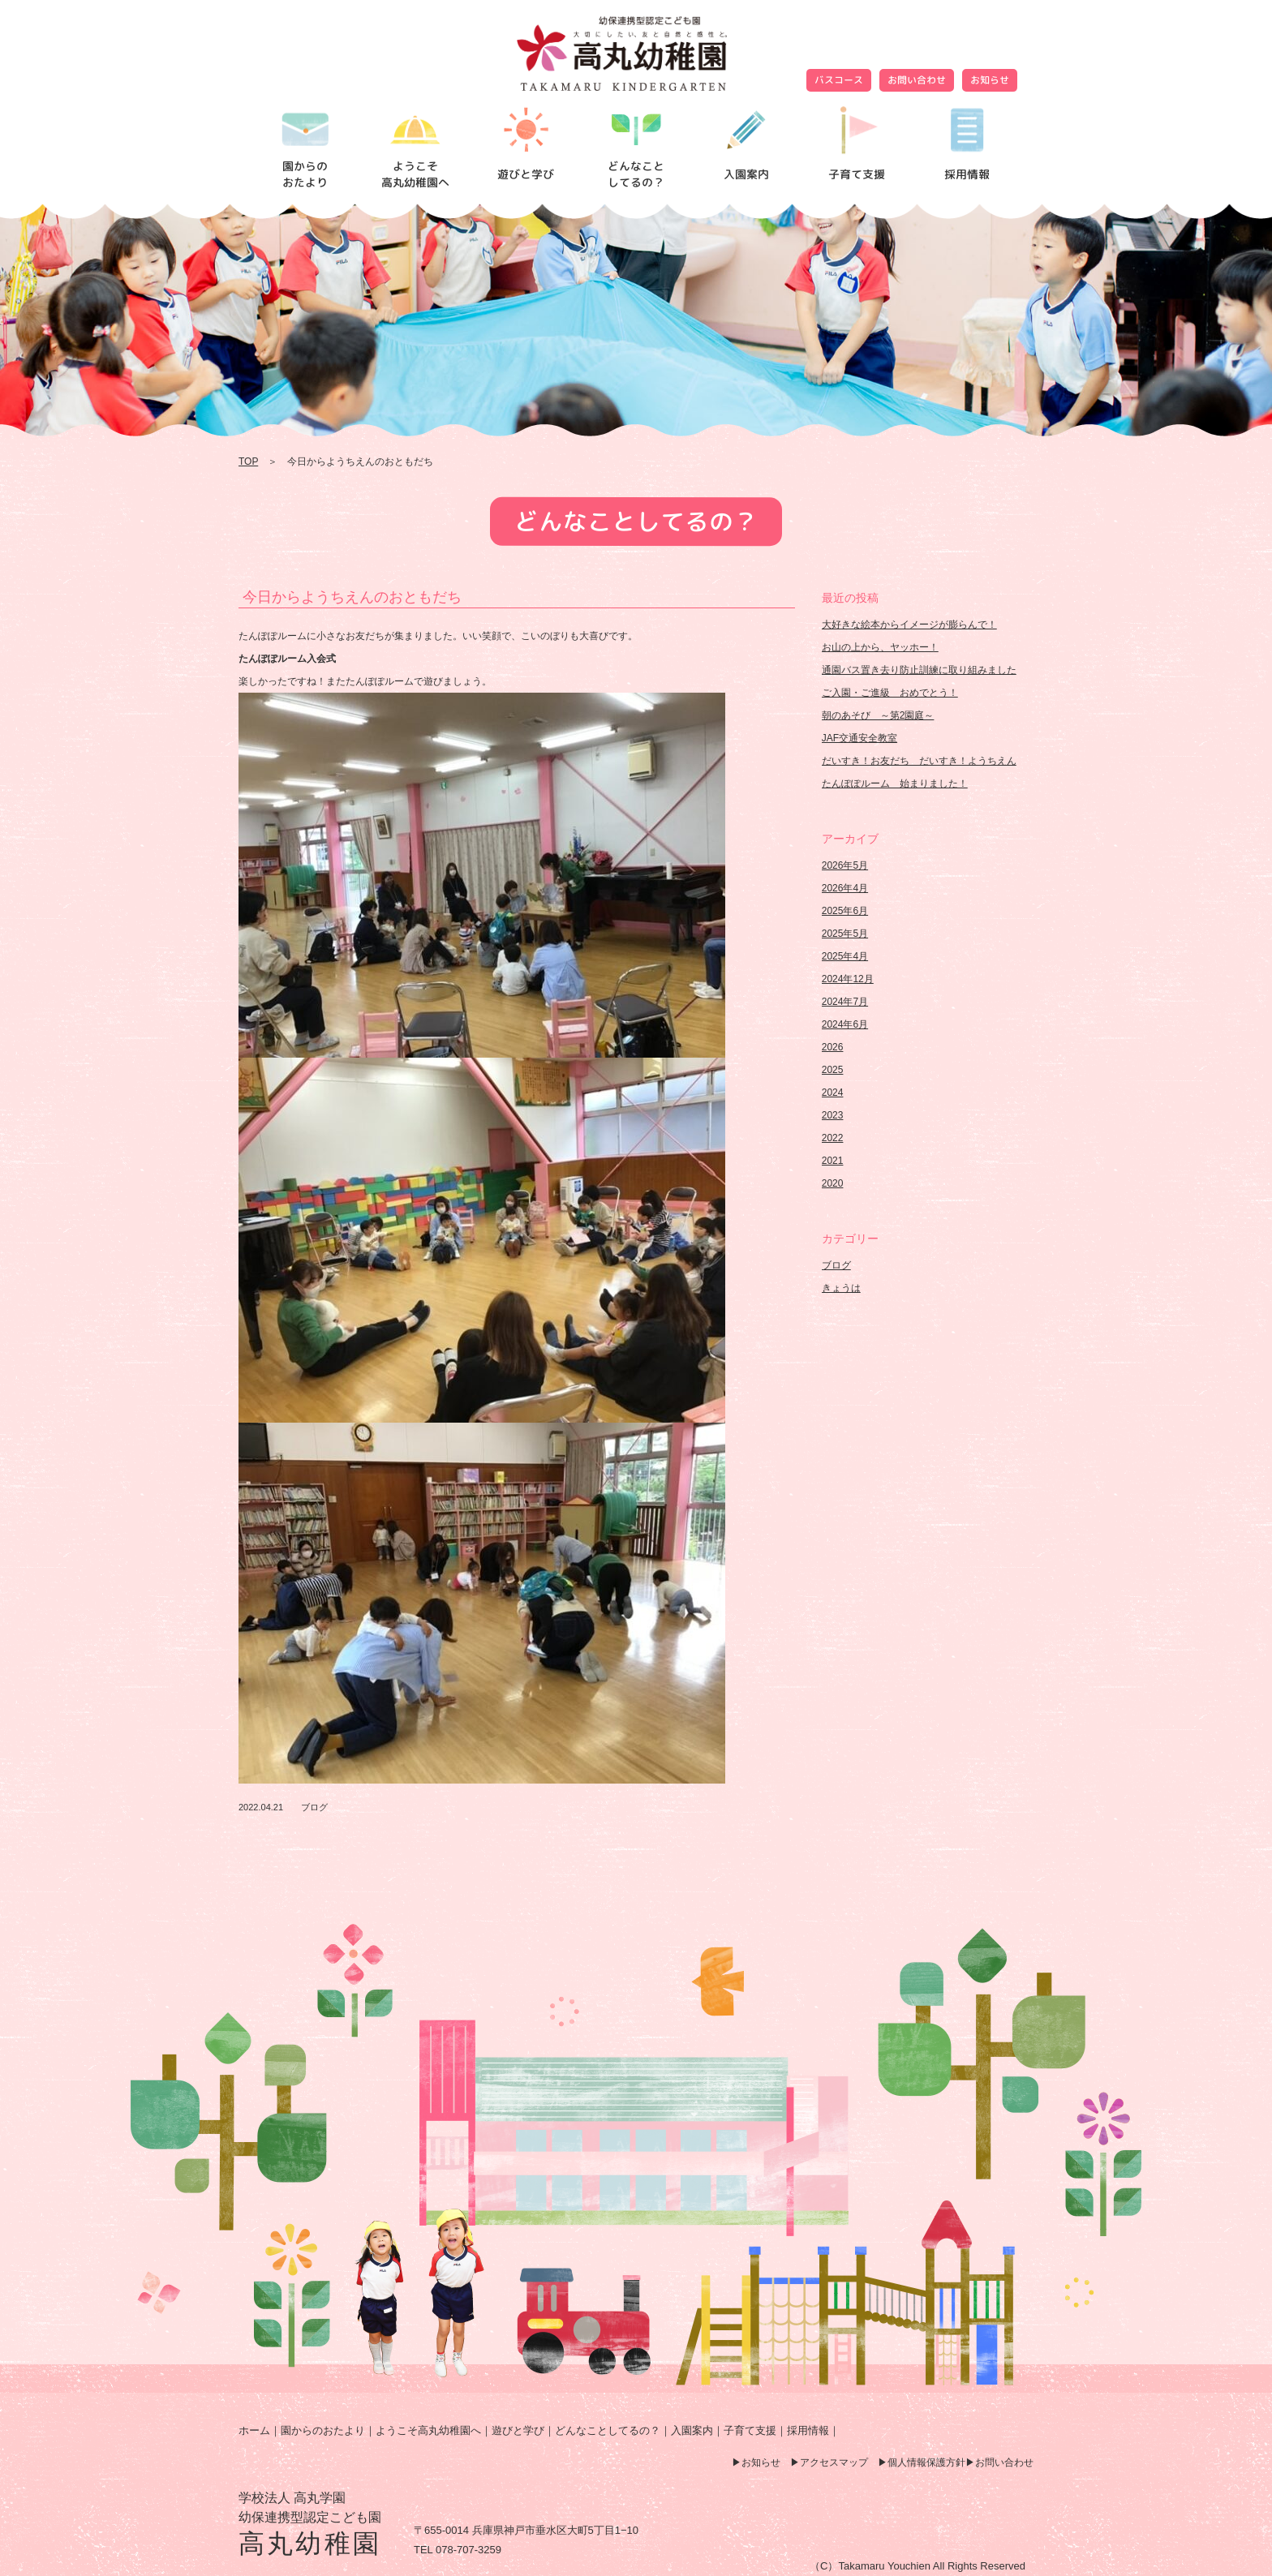 The image size is (1272, 2576). What do you see at coordinates (808, 2430) in the screenshot?
I see `採用情報` at bounding box center [808, 2430].